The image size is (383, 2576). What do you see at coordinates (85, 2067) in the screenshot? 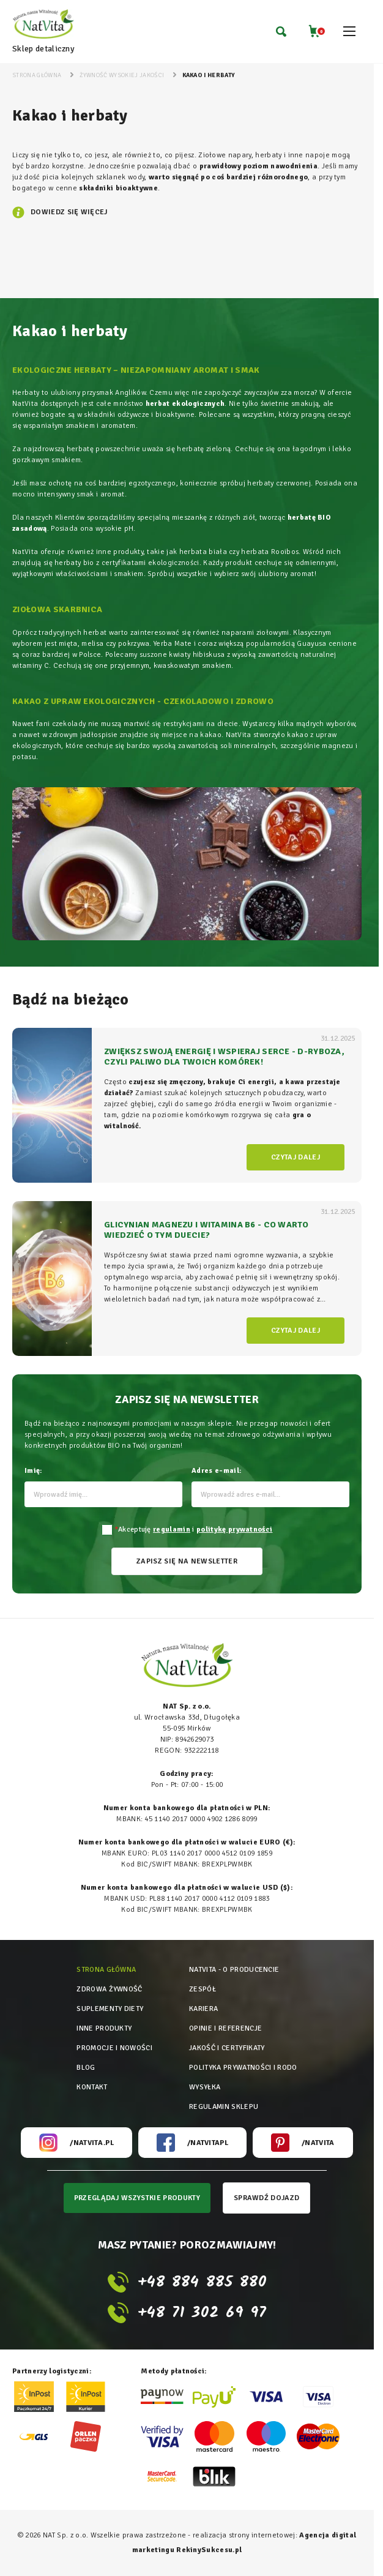
I see `Blog` at bounding box center [85, 2067].